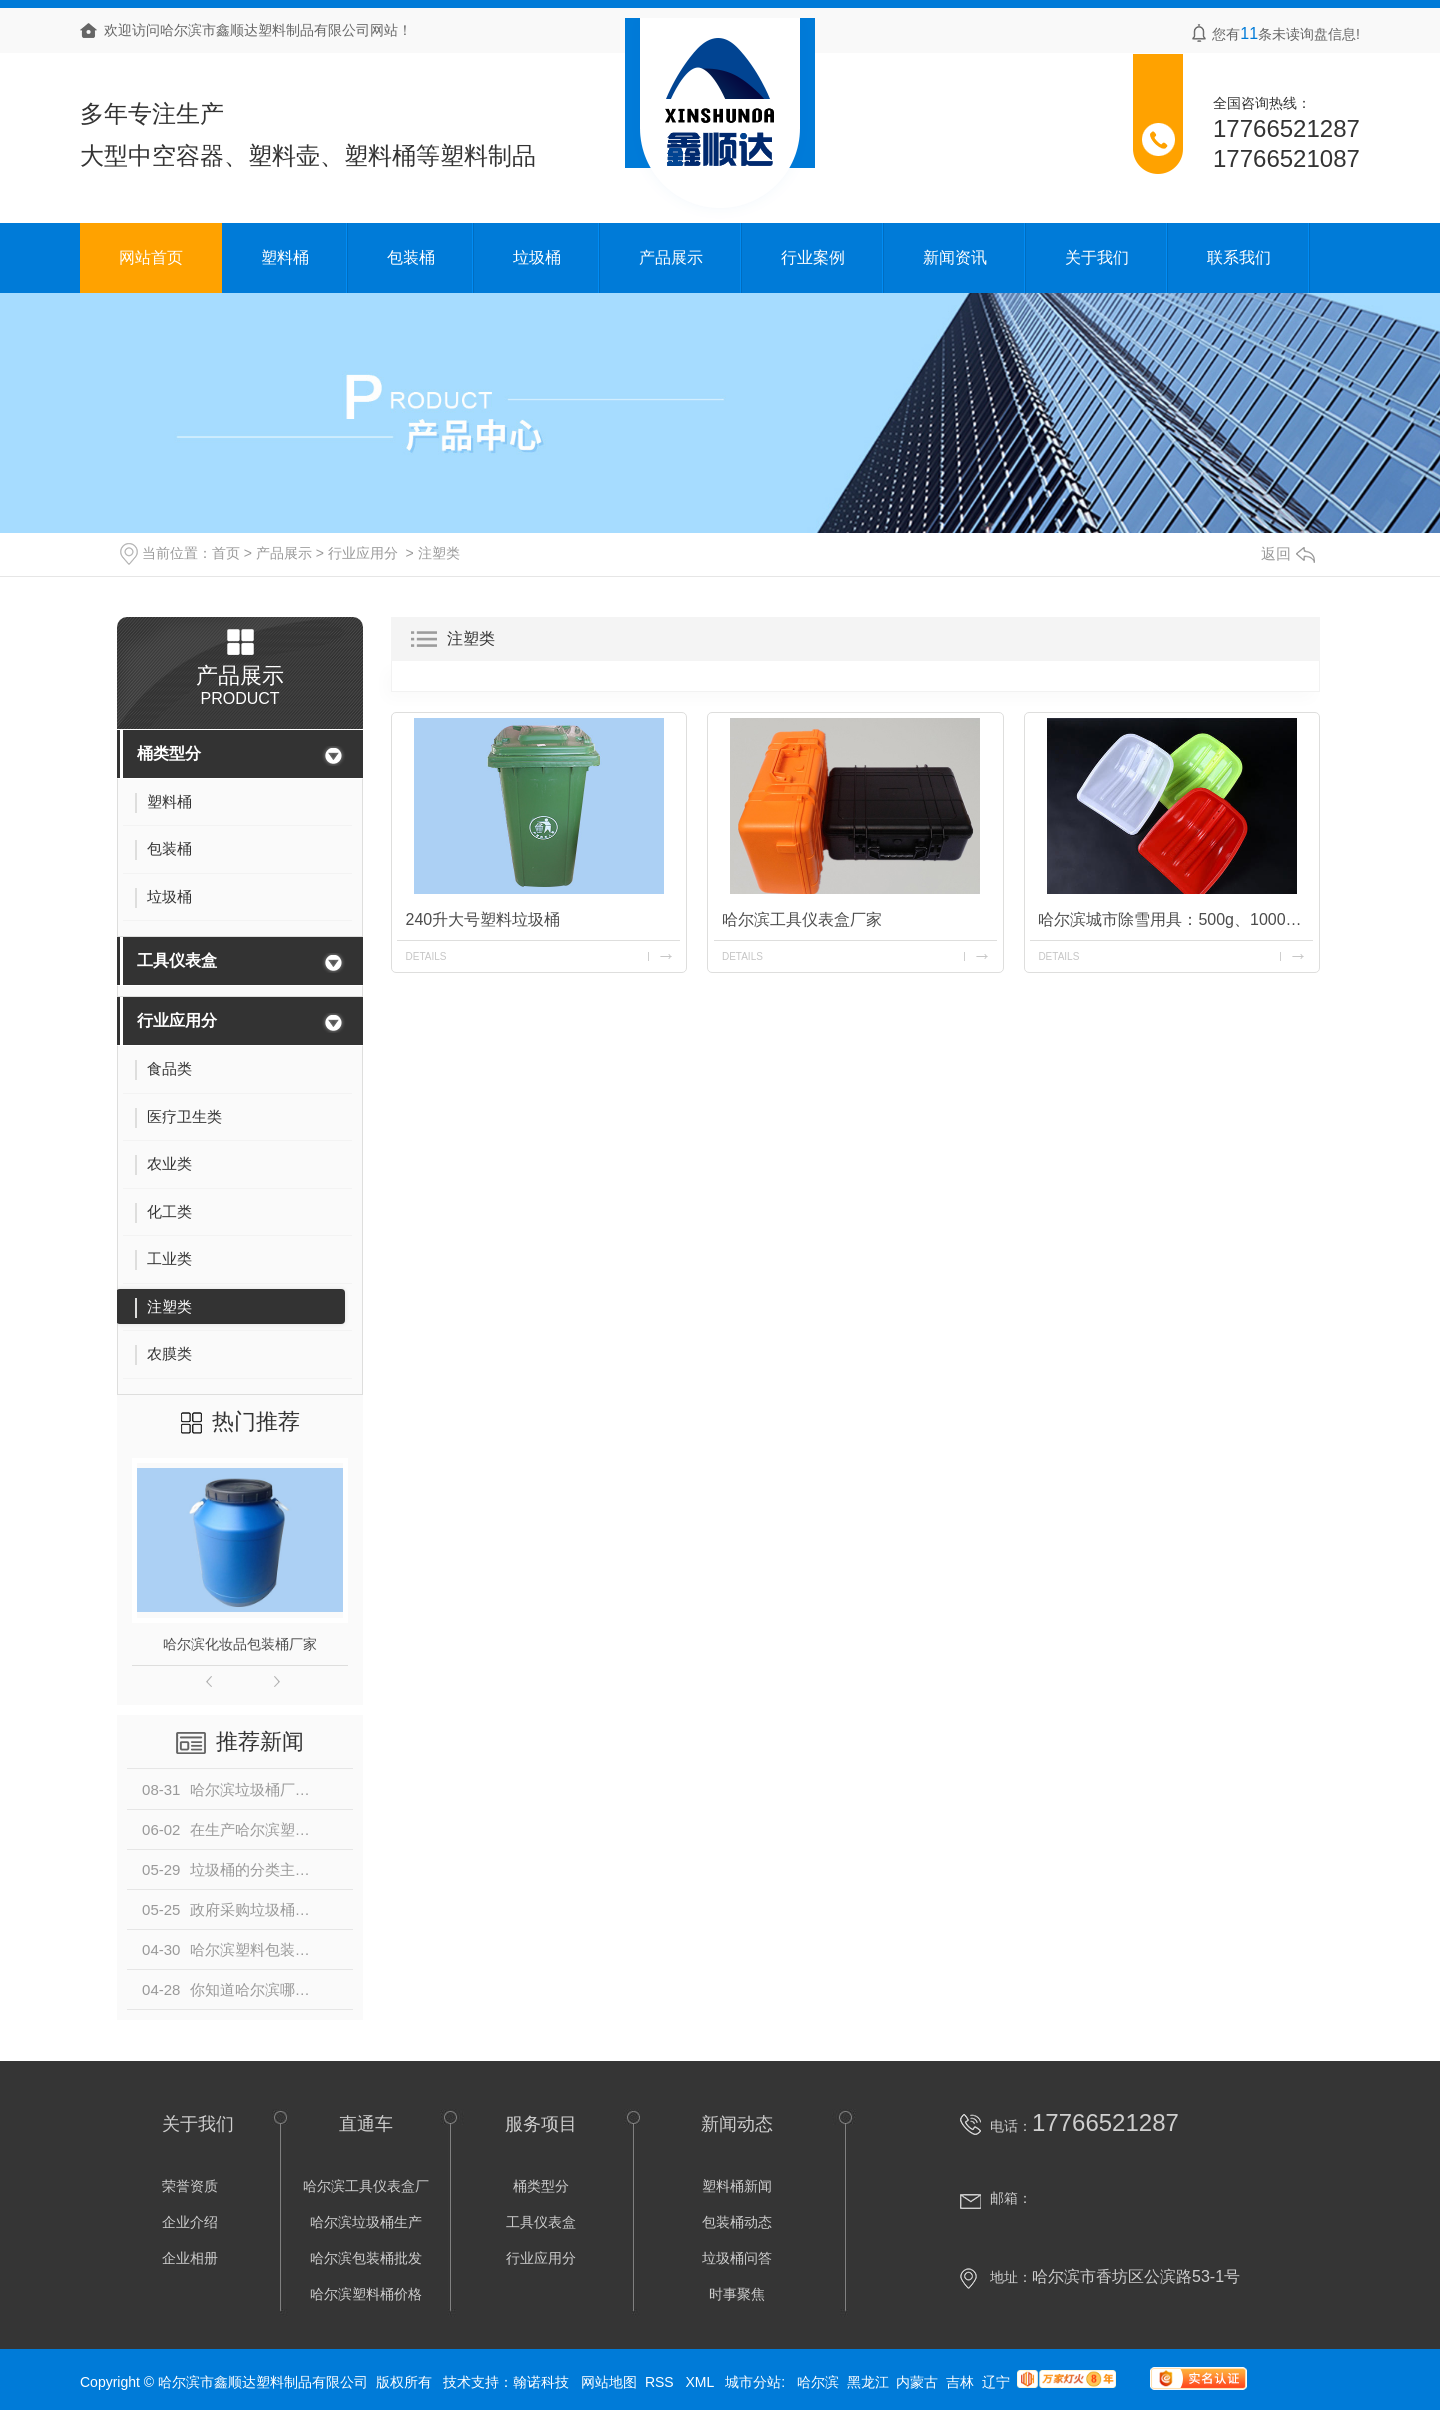  What do you see at coordinates (1097, 257) in the screenshot?
I see `关于我们` at bounding box center [1097, 257].